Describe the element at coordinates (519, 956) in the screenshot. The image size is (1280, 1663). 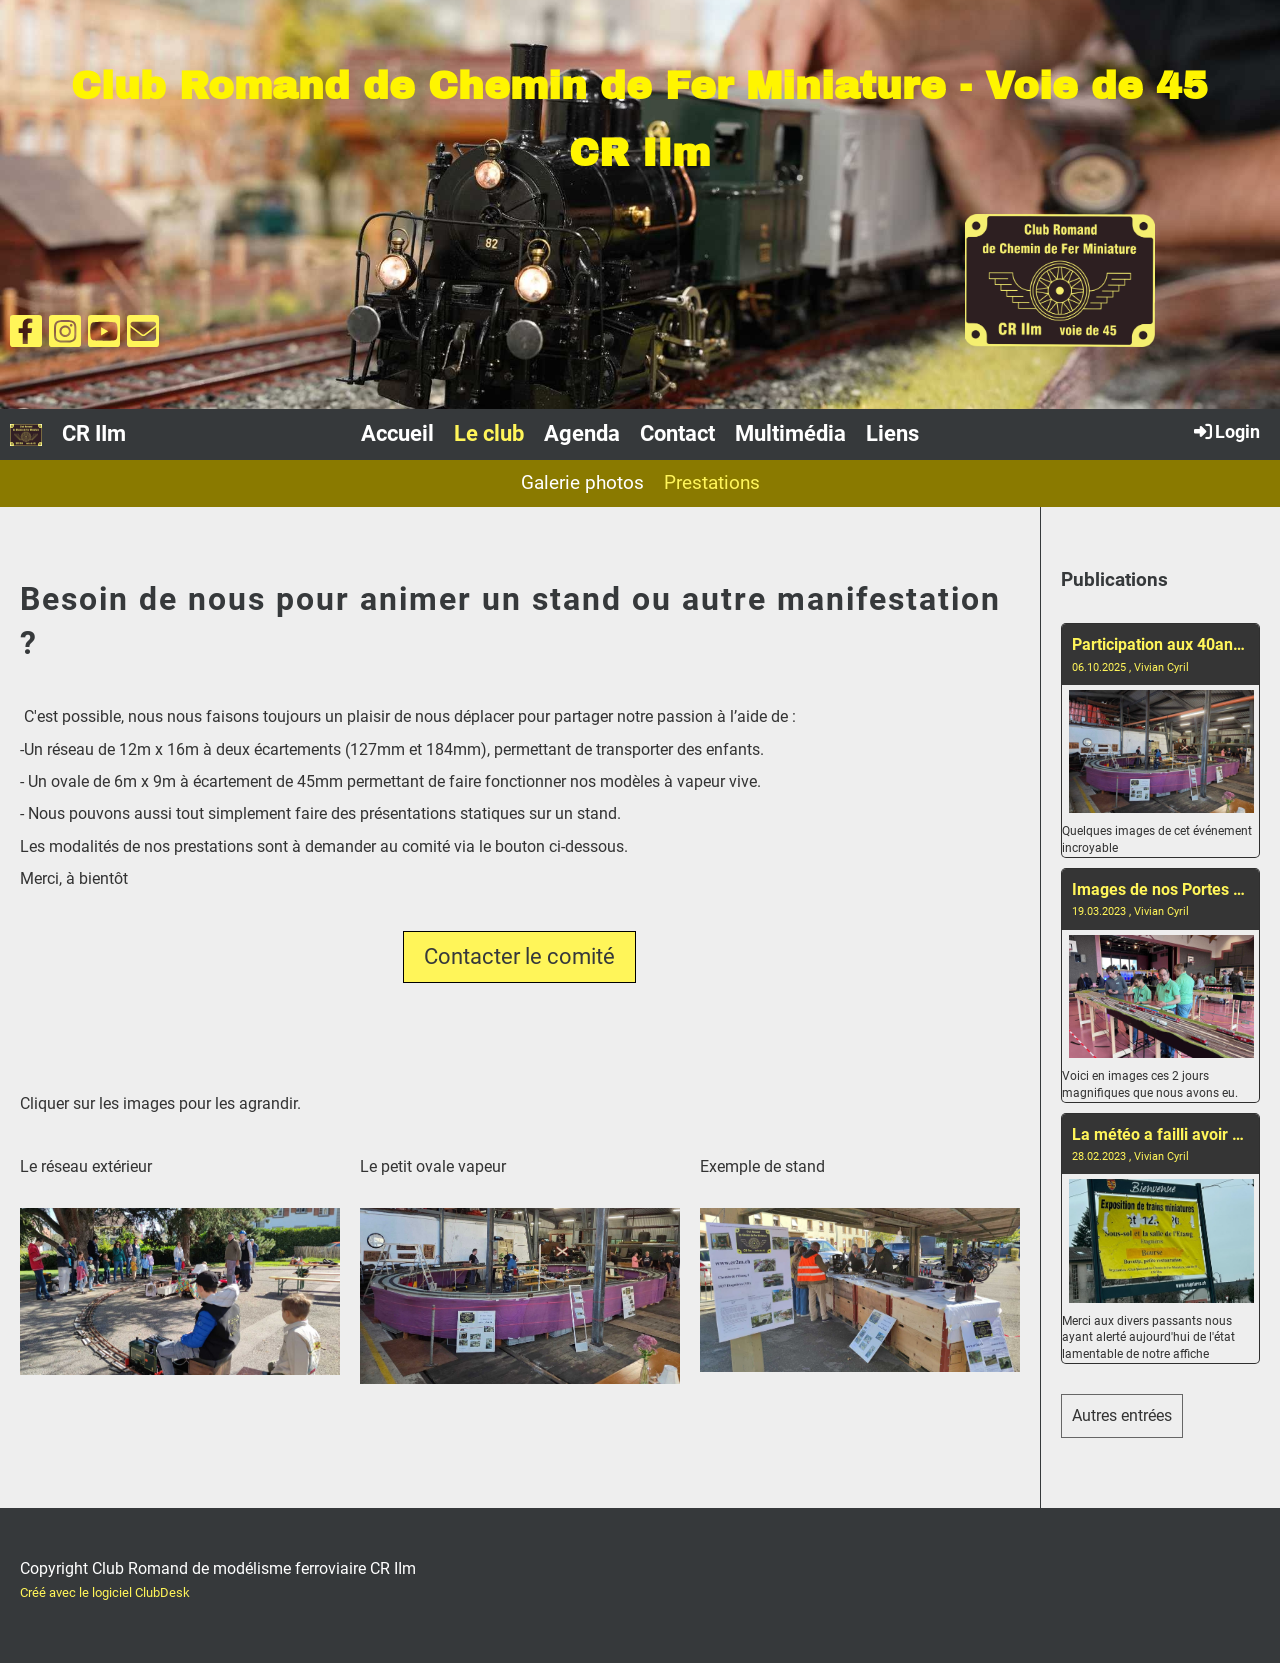
I see `Contacter le comité` at that location.